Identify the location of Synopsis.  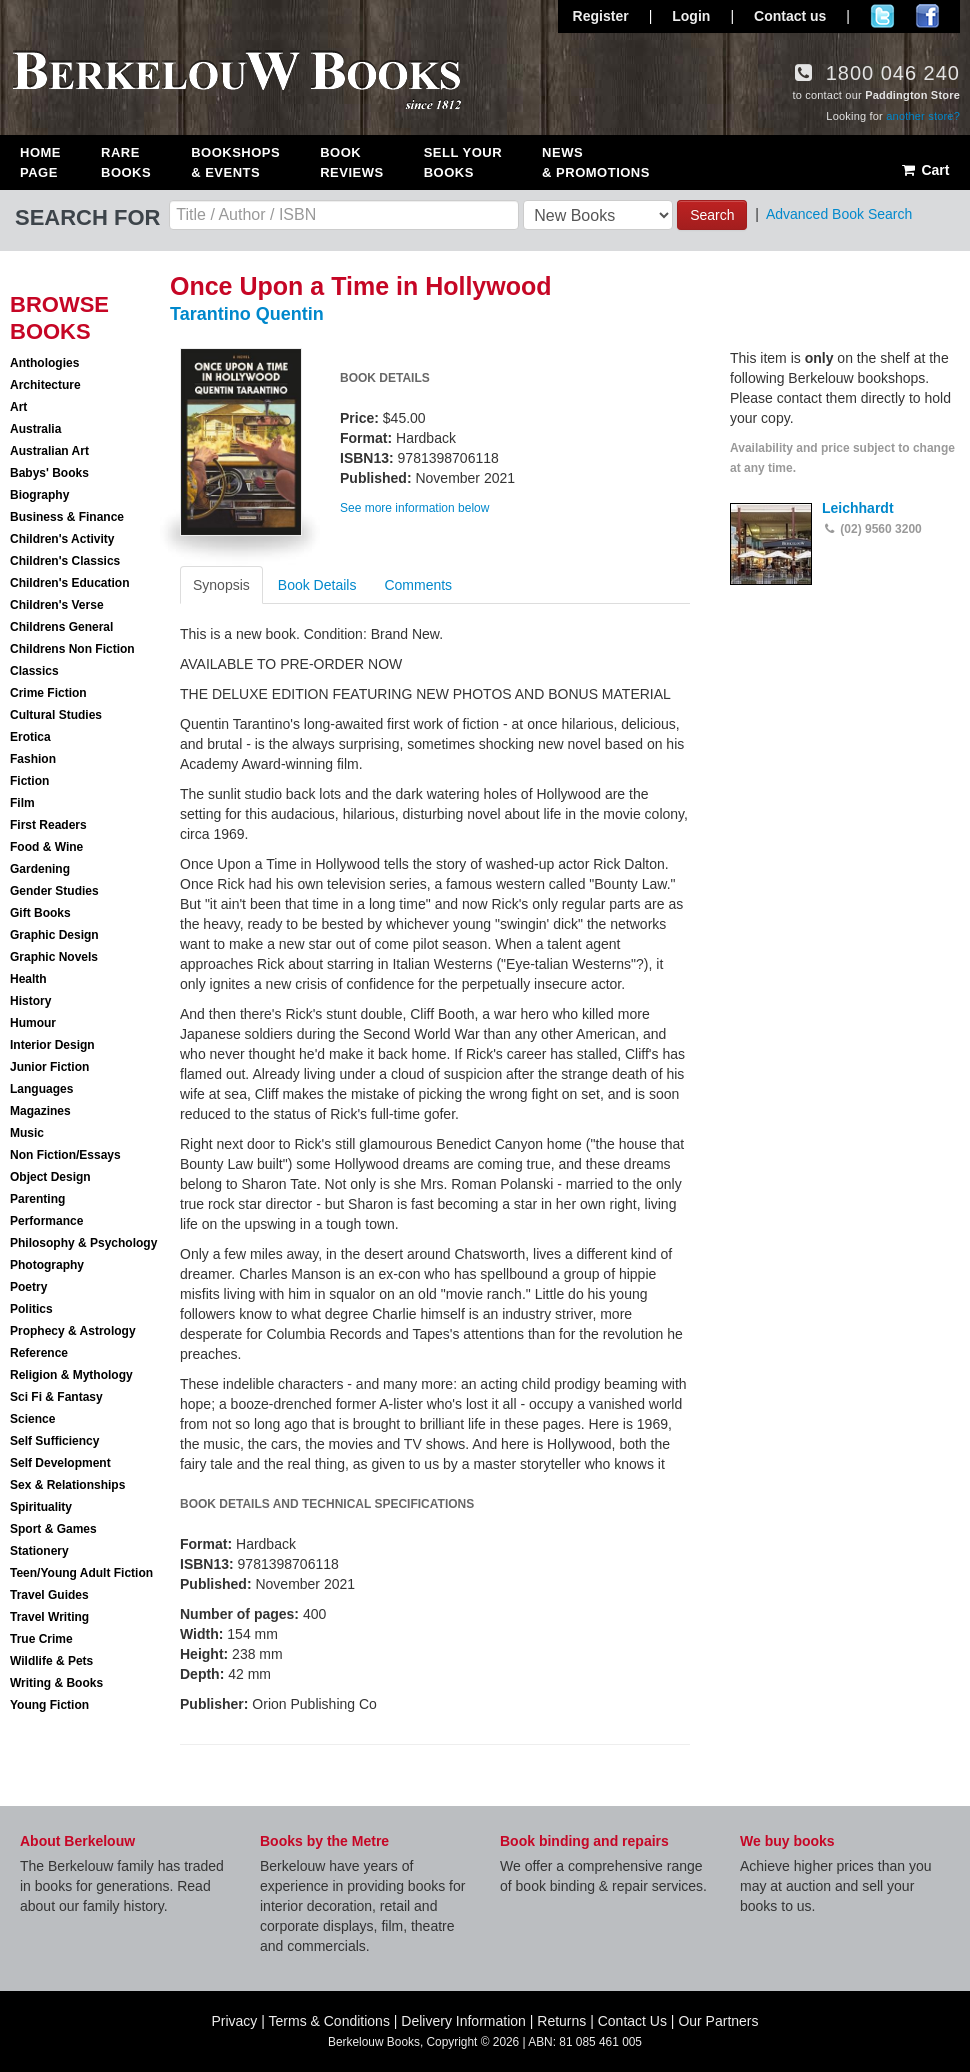
(221, 585).